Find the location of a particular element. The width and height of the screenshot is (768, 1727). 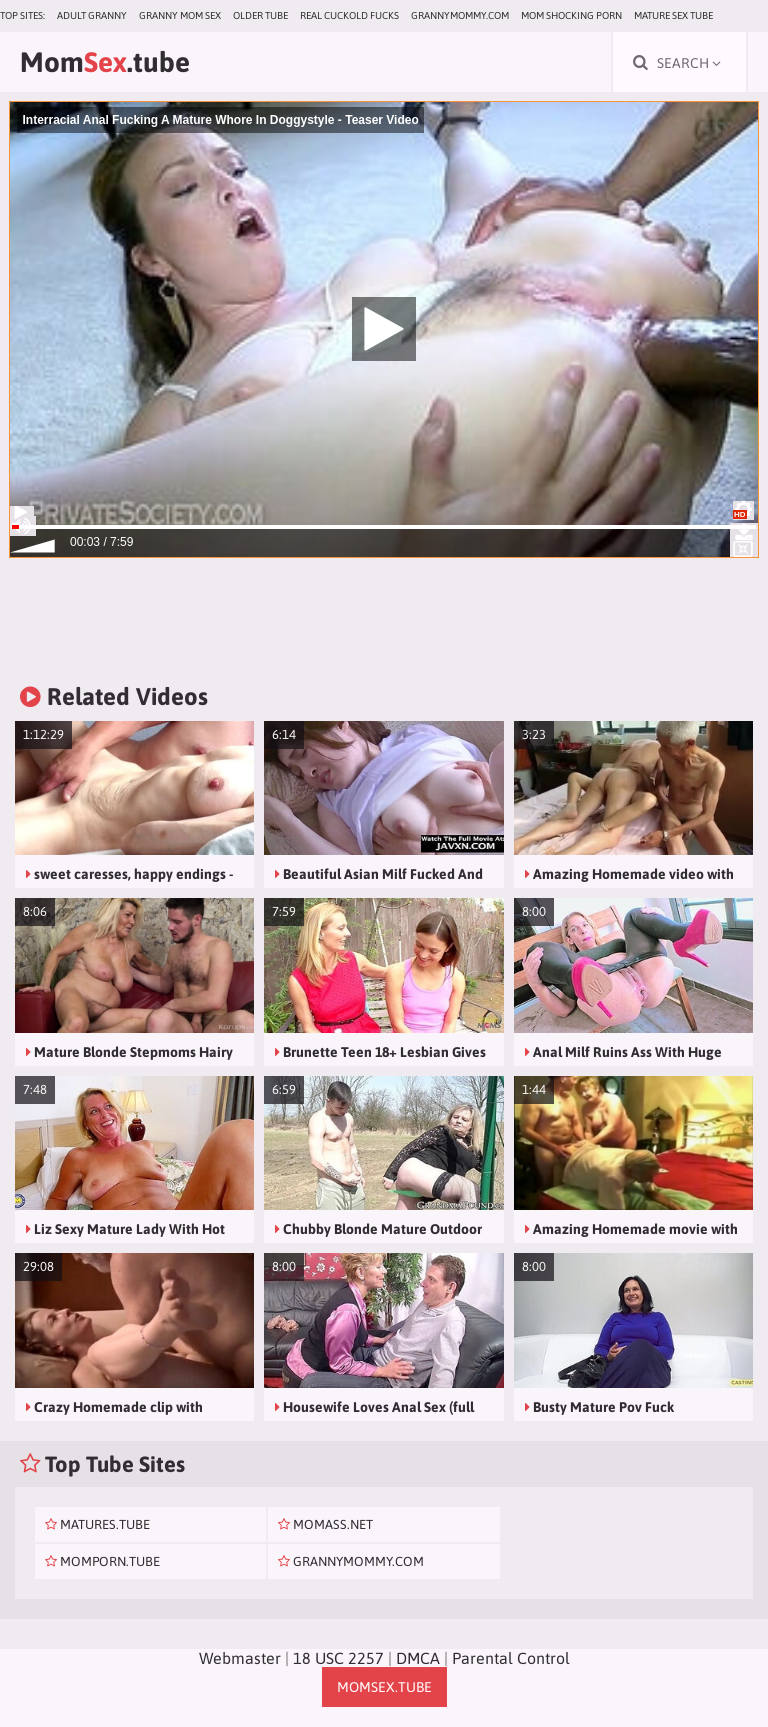

Mom.tube is located at coordinates (105, 62).